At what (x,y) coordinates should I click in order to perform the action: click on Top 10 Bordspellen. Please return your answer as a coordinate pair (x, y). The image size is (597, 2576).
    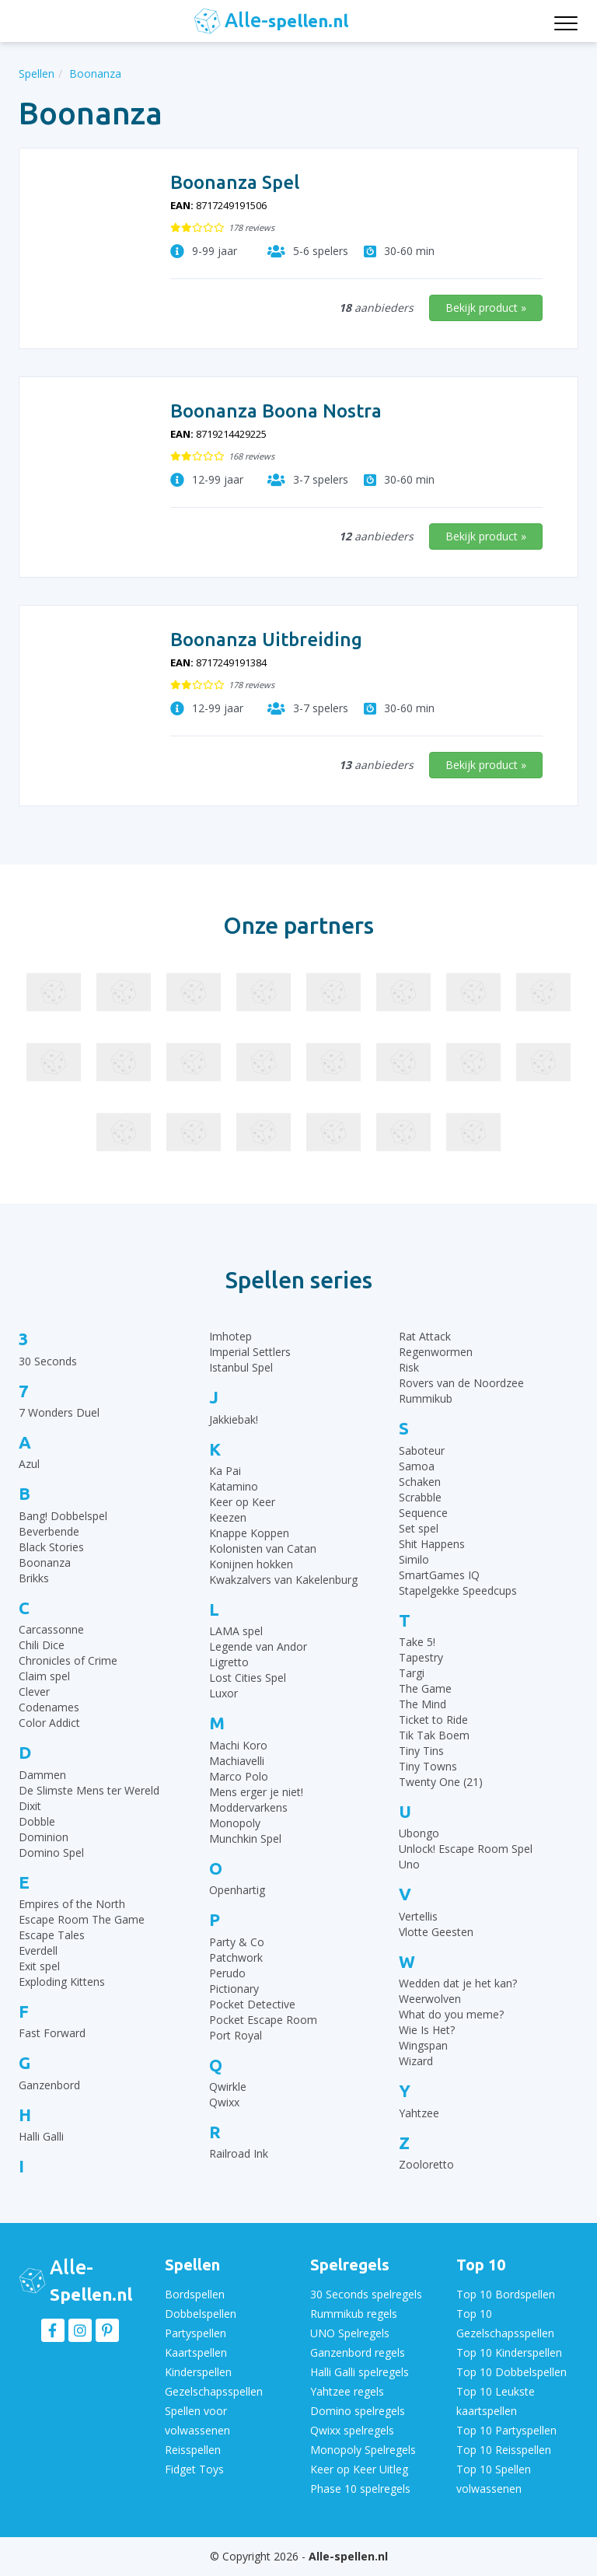
    Looking at the image, I should click on (505, 2294).